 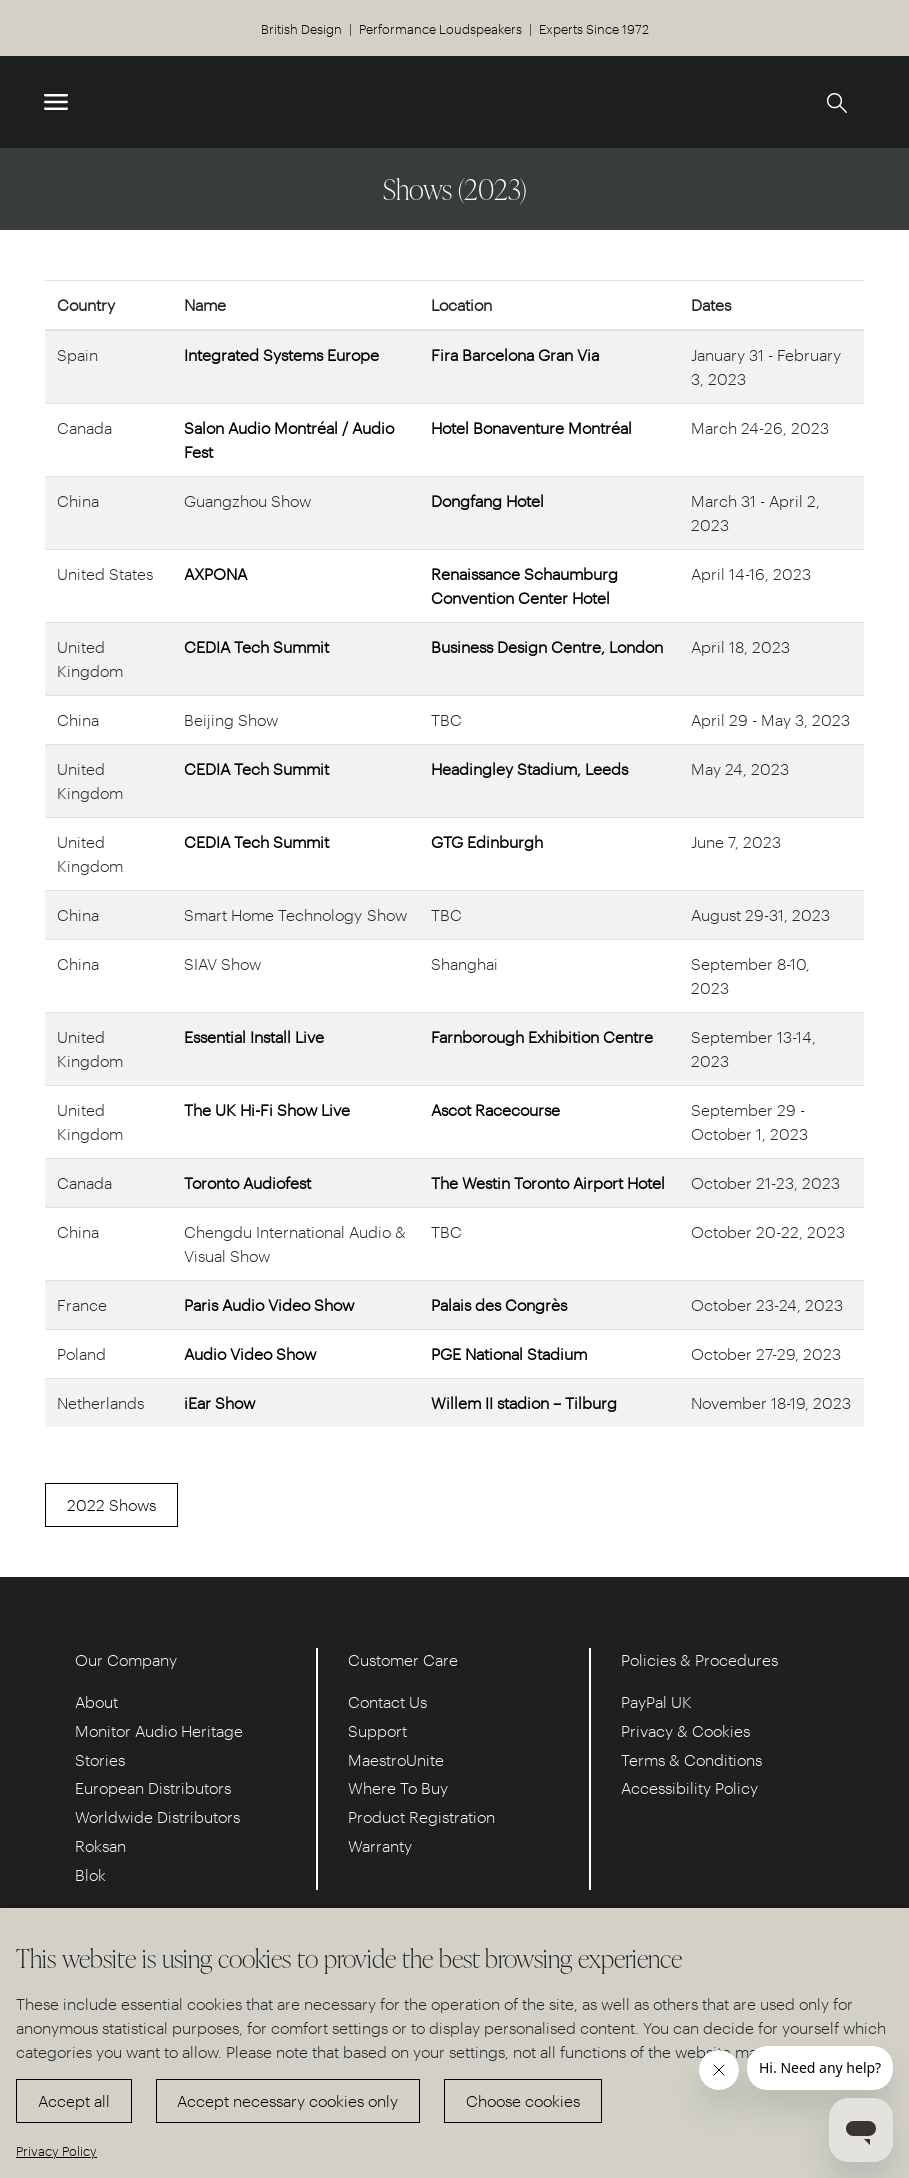 What do you see at coordinates (691, 1759) in the screenshot?
I see `Terms & Conditions` at bounding box center [691, 1759].